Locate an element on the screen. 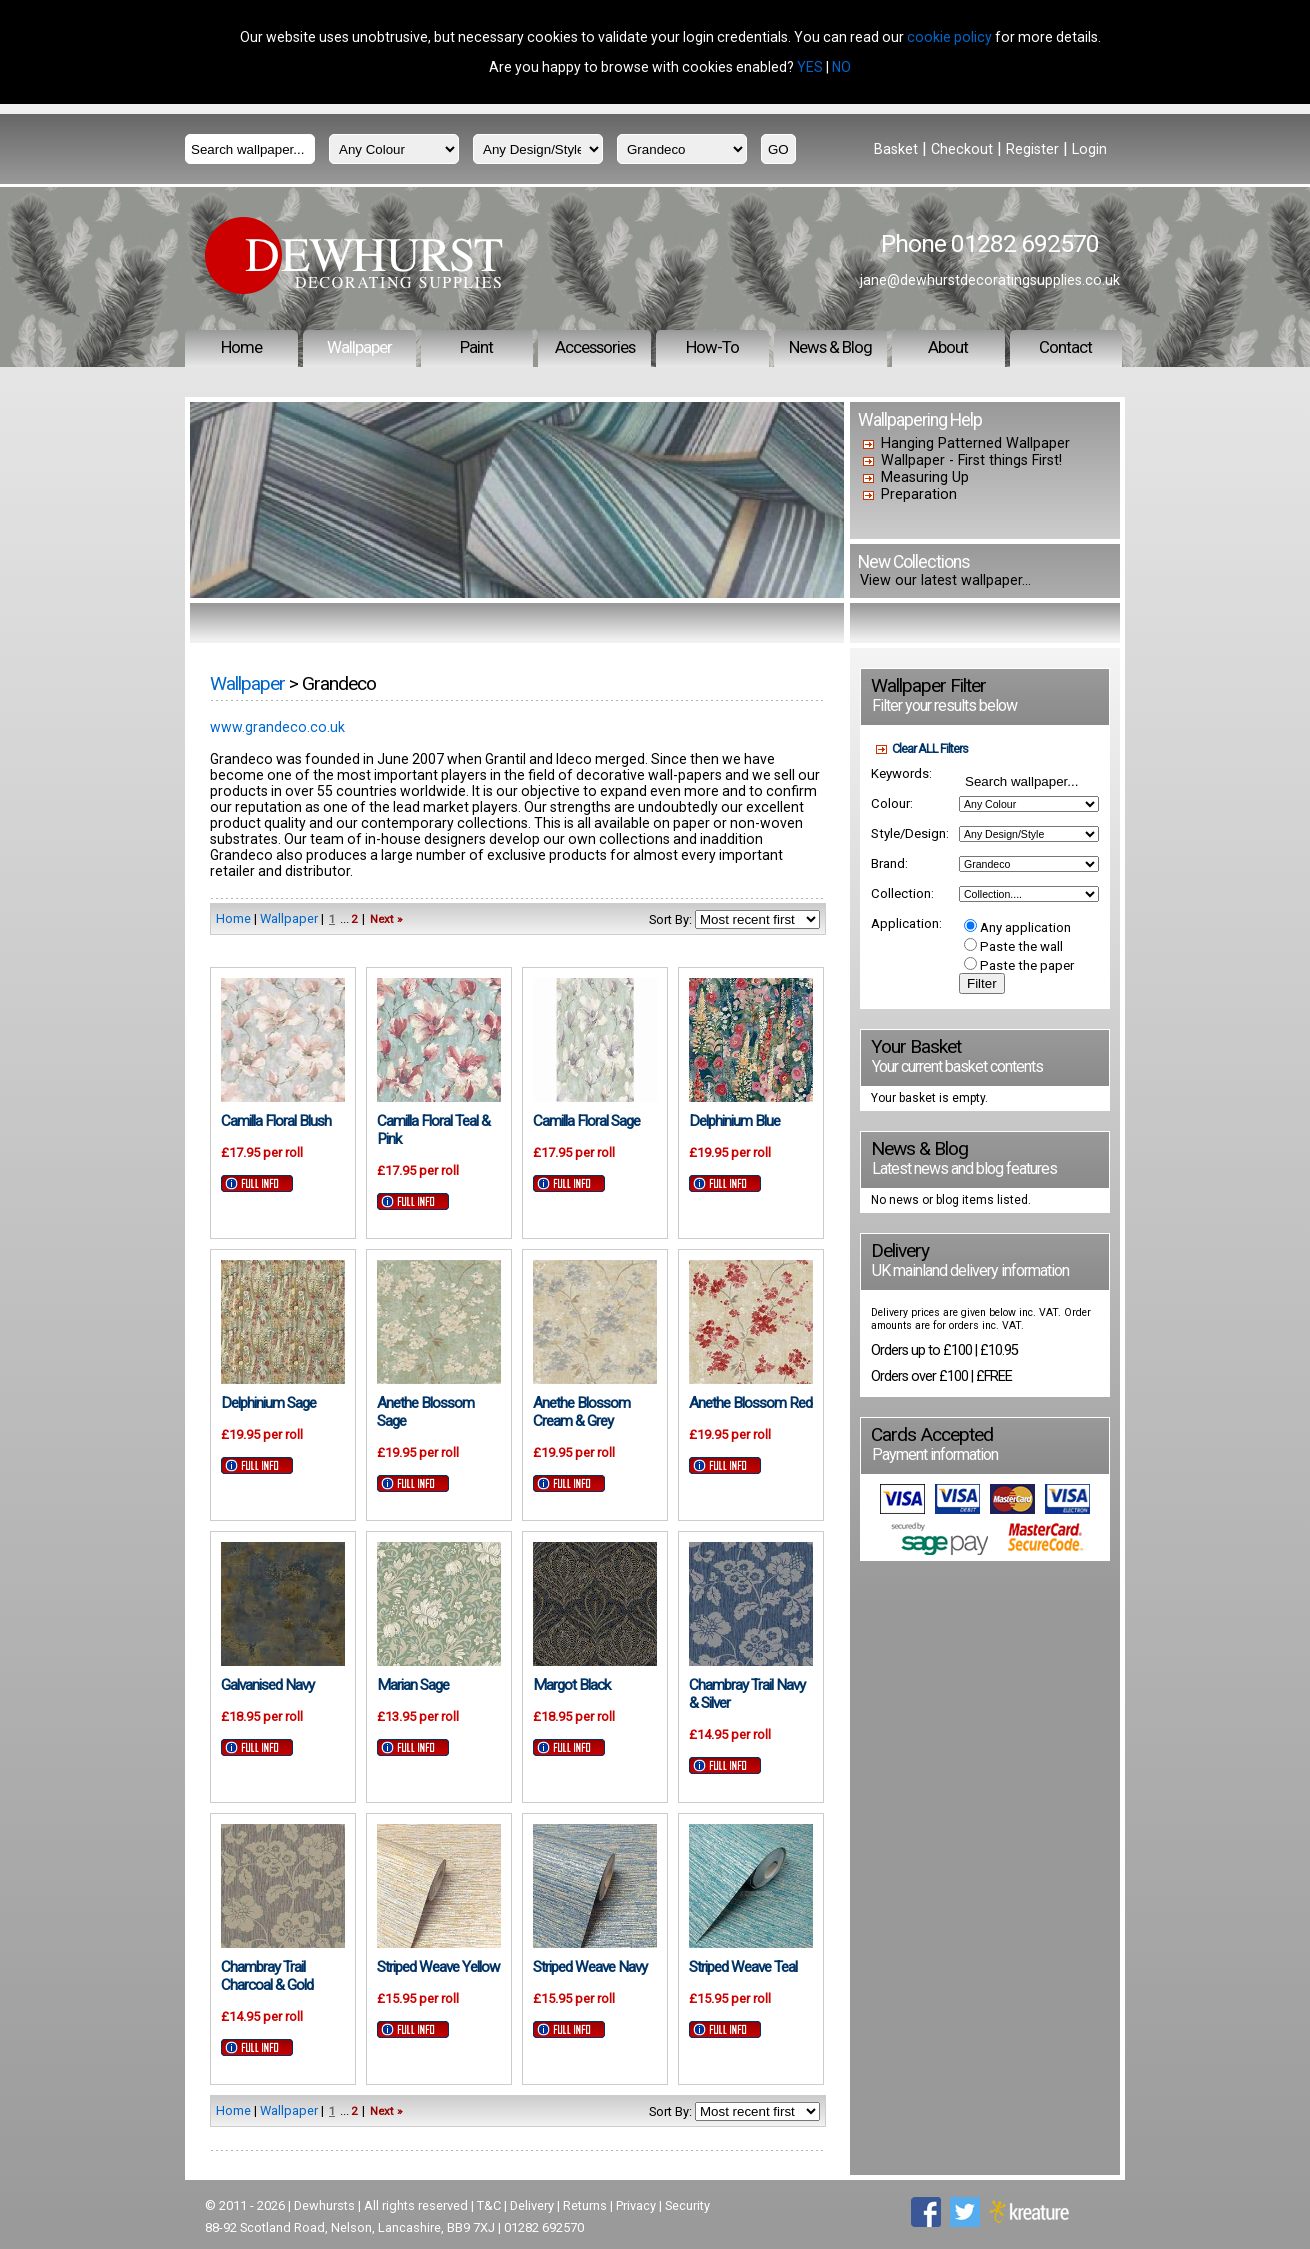 This screenshot has width=1310, height=2249. Preparation is located at coordinates (919, 494).